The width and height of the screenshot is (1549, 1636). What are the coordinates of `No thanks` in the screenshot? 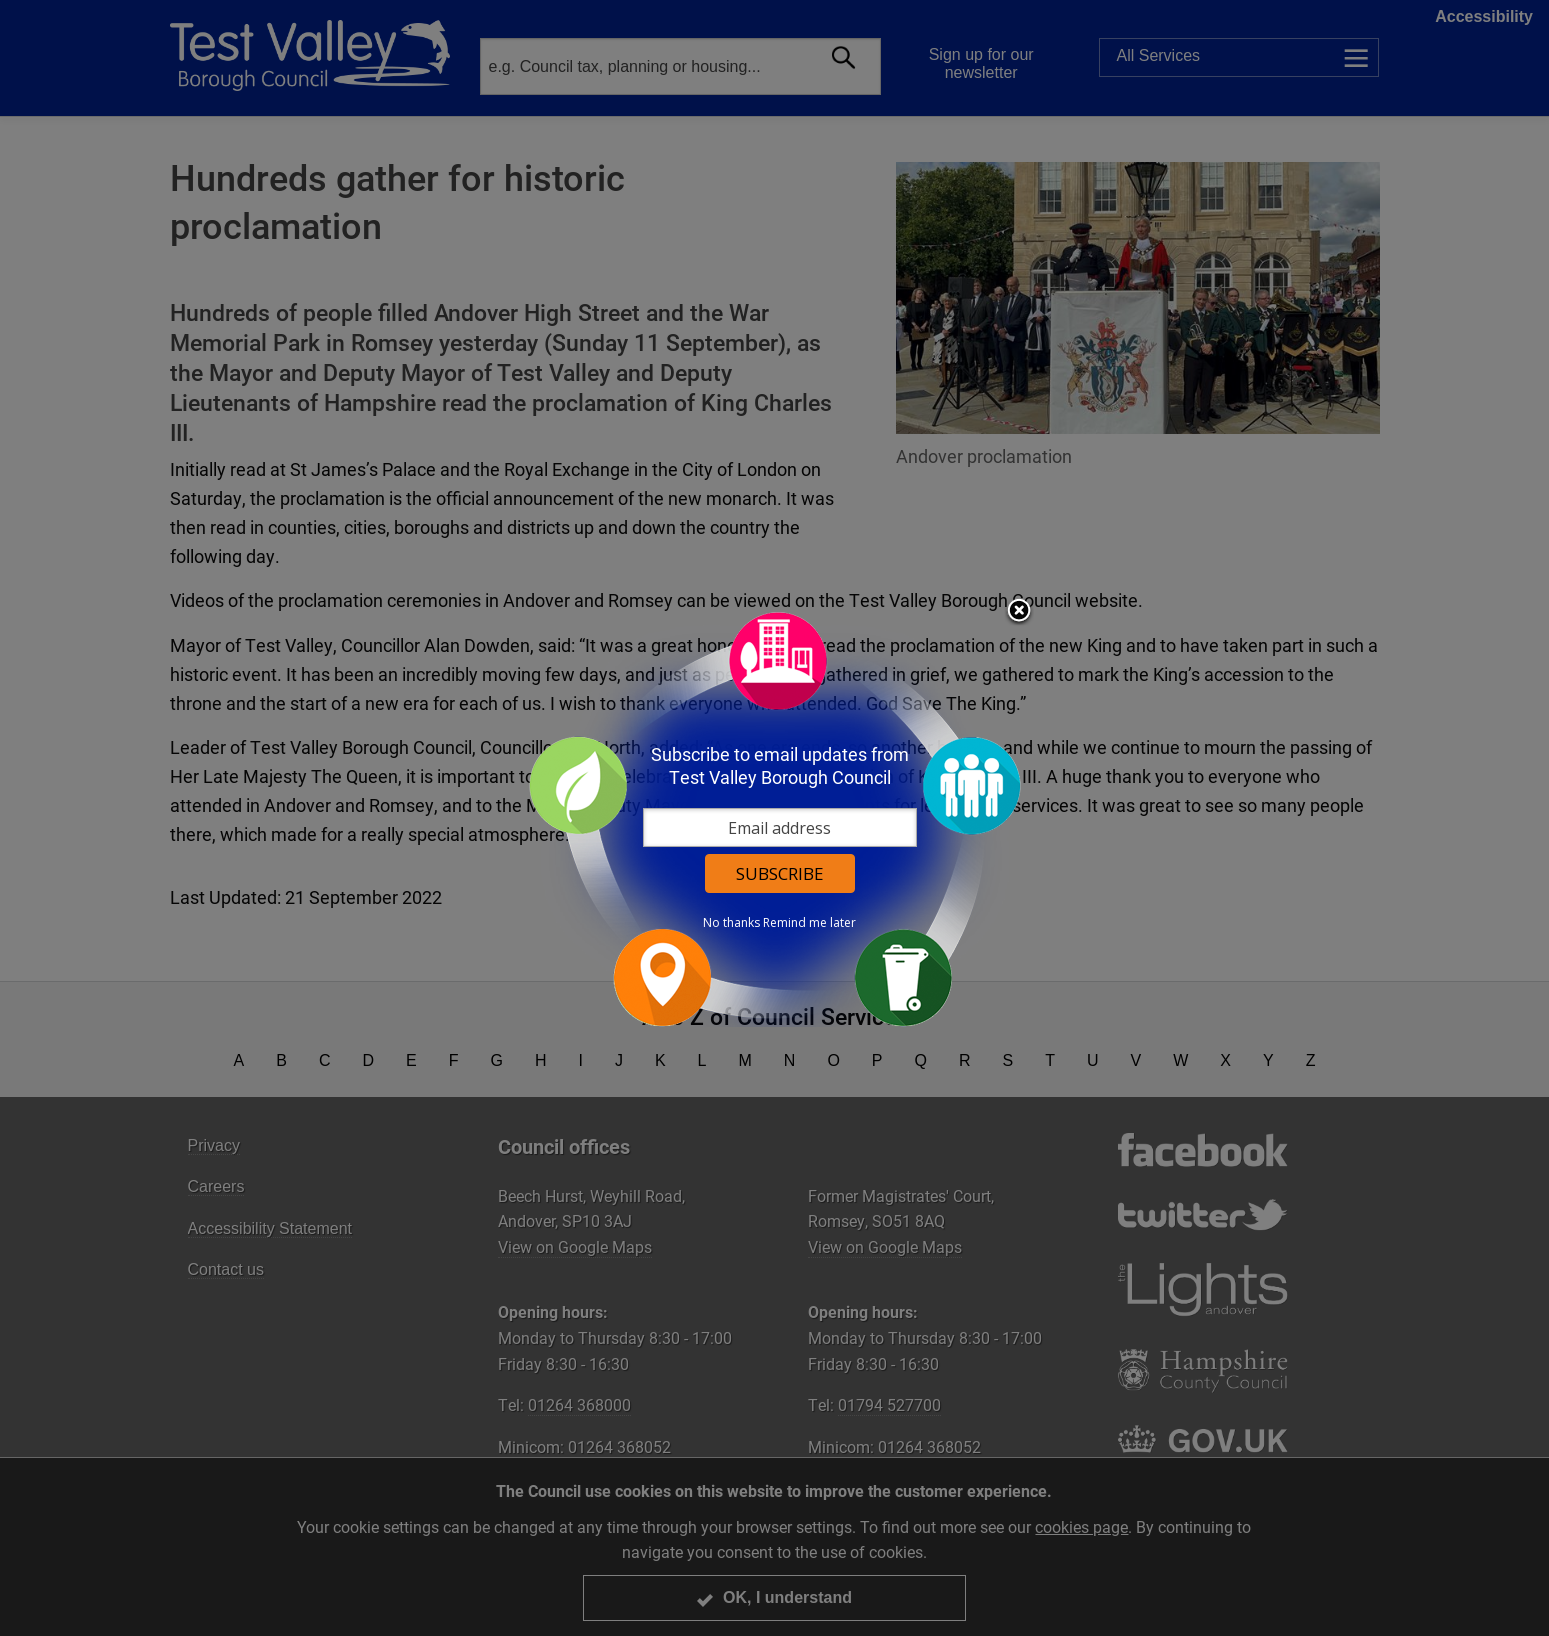 It's located at (731, 923).